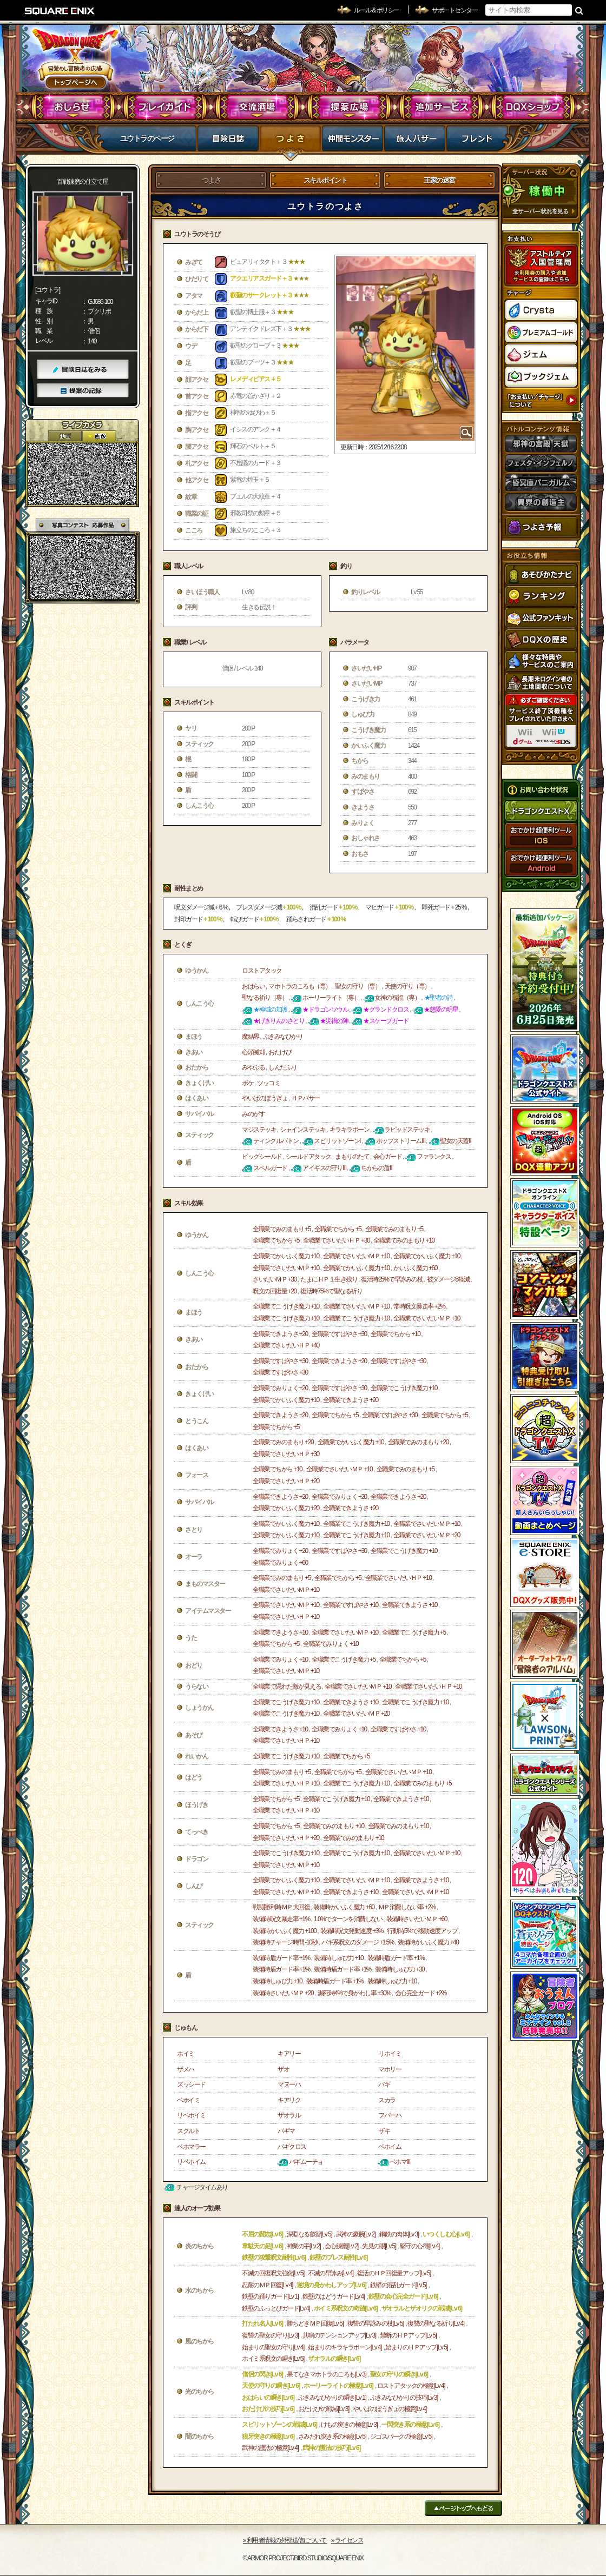 The height and width of the screenshot is (2576, 606). Describe the element at coordinates (448, 1279) in the screenshot. I see `被ダメージ5軽減` at that location.